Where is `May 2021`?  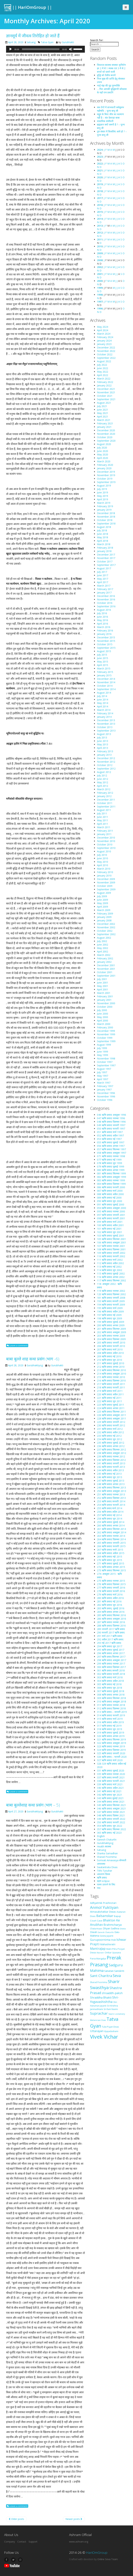 May 2021 is located at coordinates (102, 413).